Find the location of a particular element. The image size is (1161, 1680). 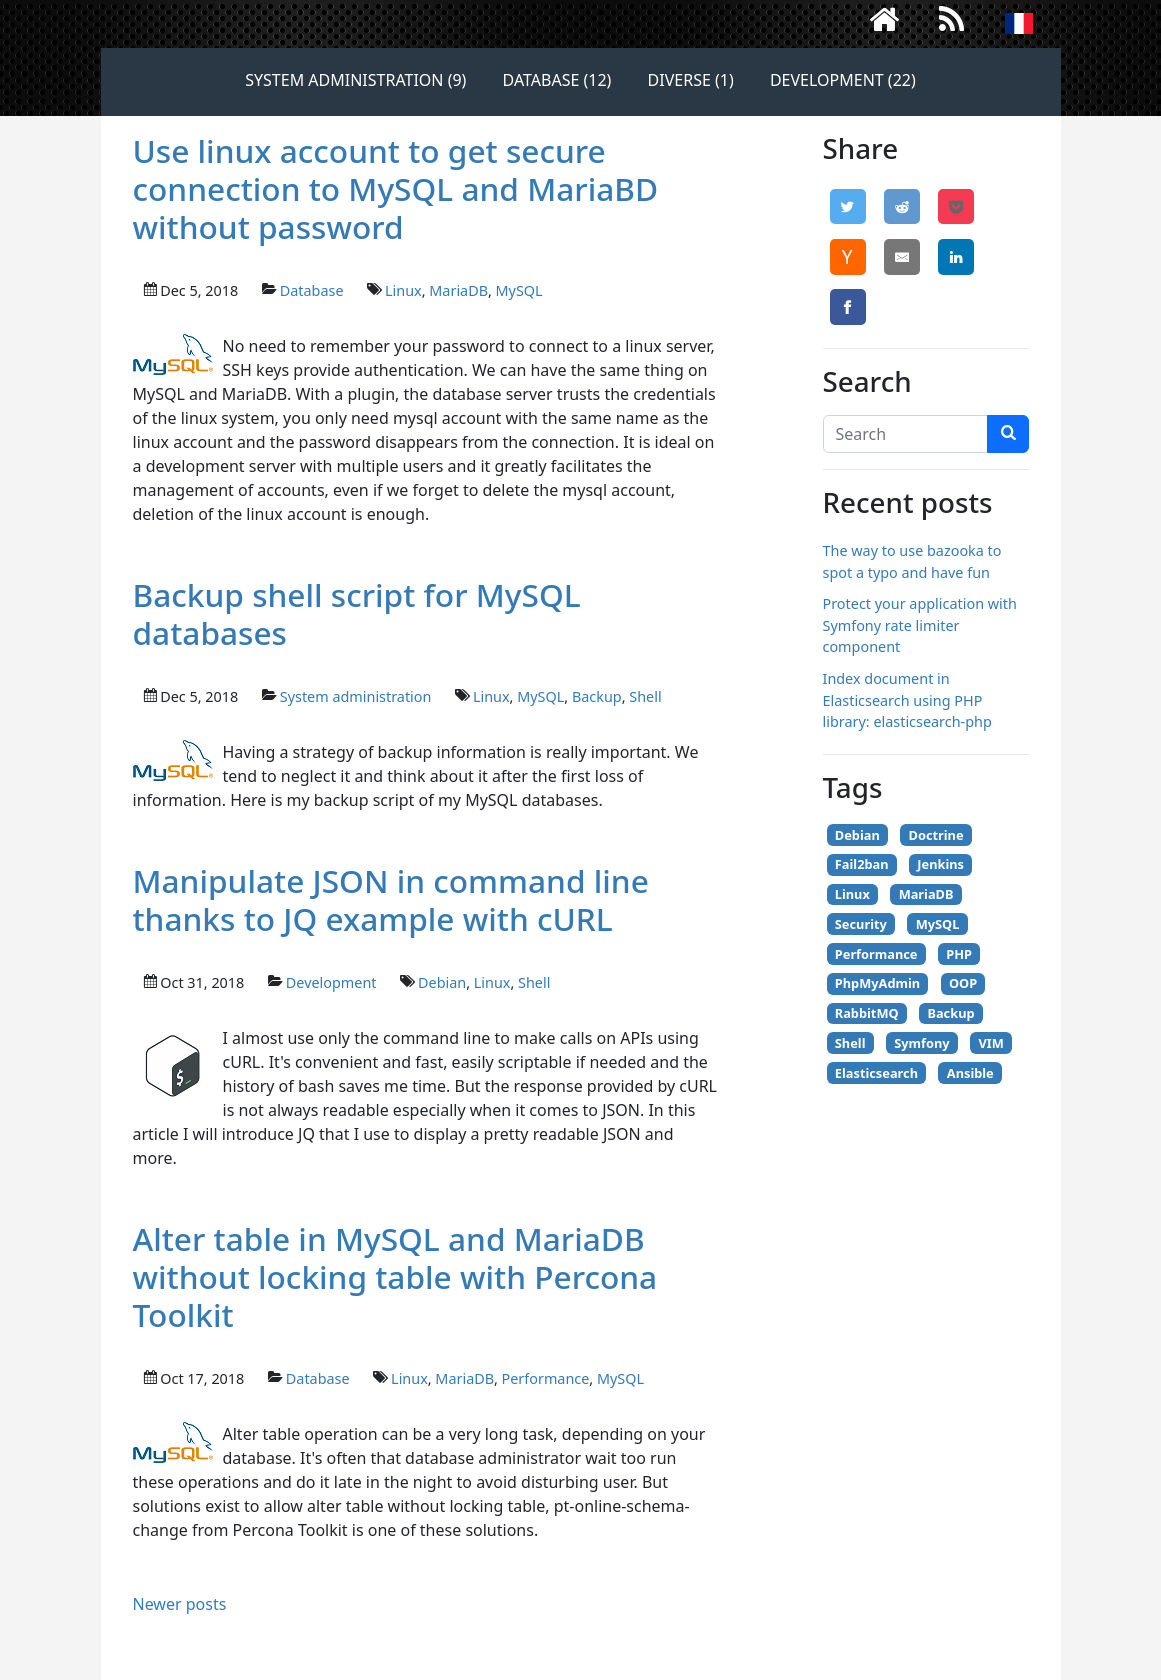

Shell is located at coordinates (645, 696).